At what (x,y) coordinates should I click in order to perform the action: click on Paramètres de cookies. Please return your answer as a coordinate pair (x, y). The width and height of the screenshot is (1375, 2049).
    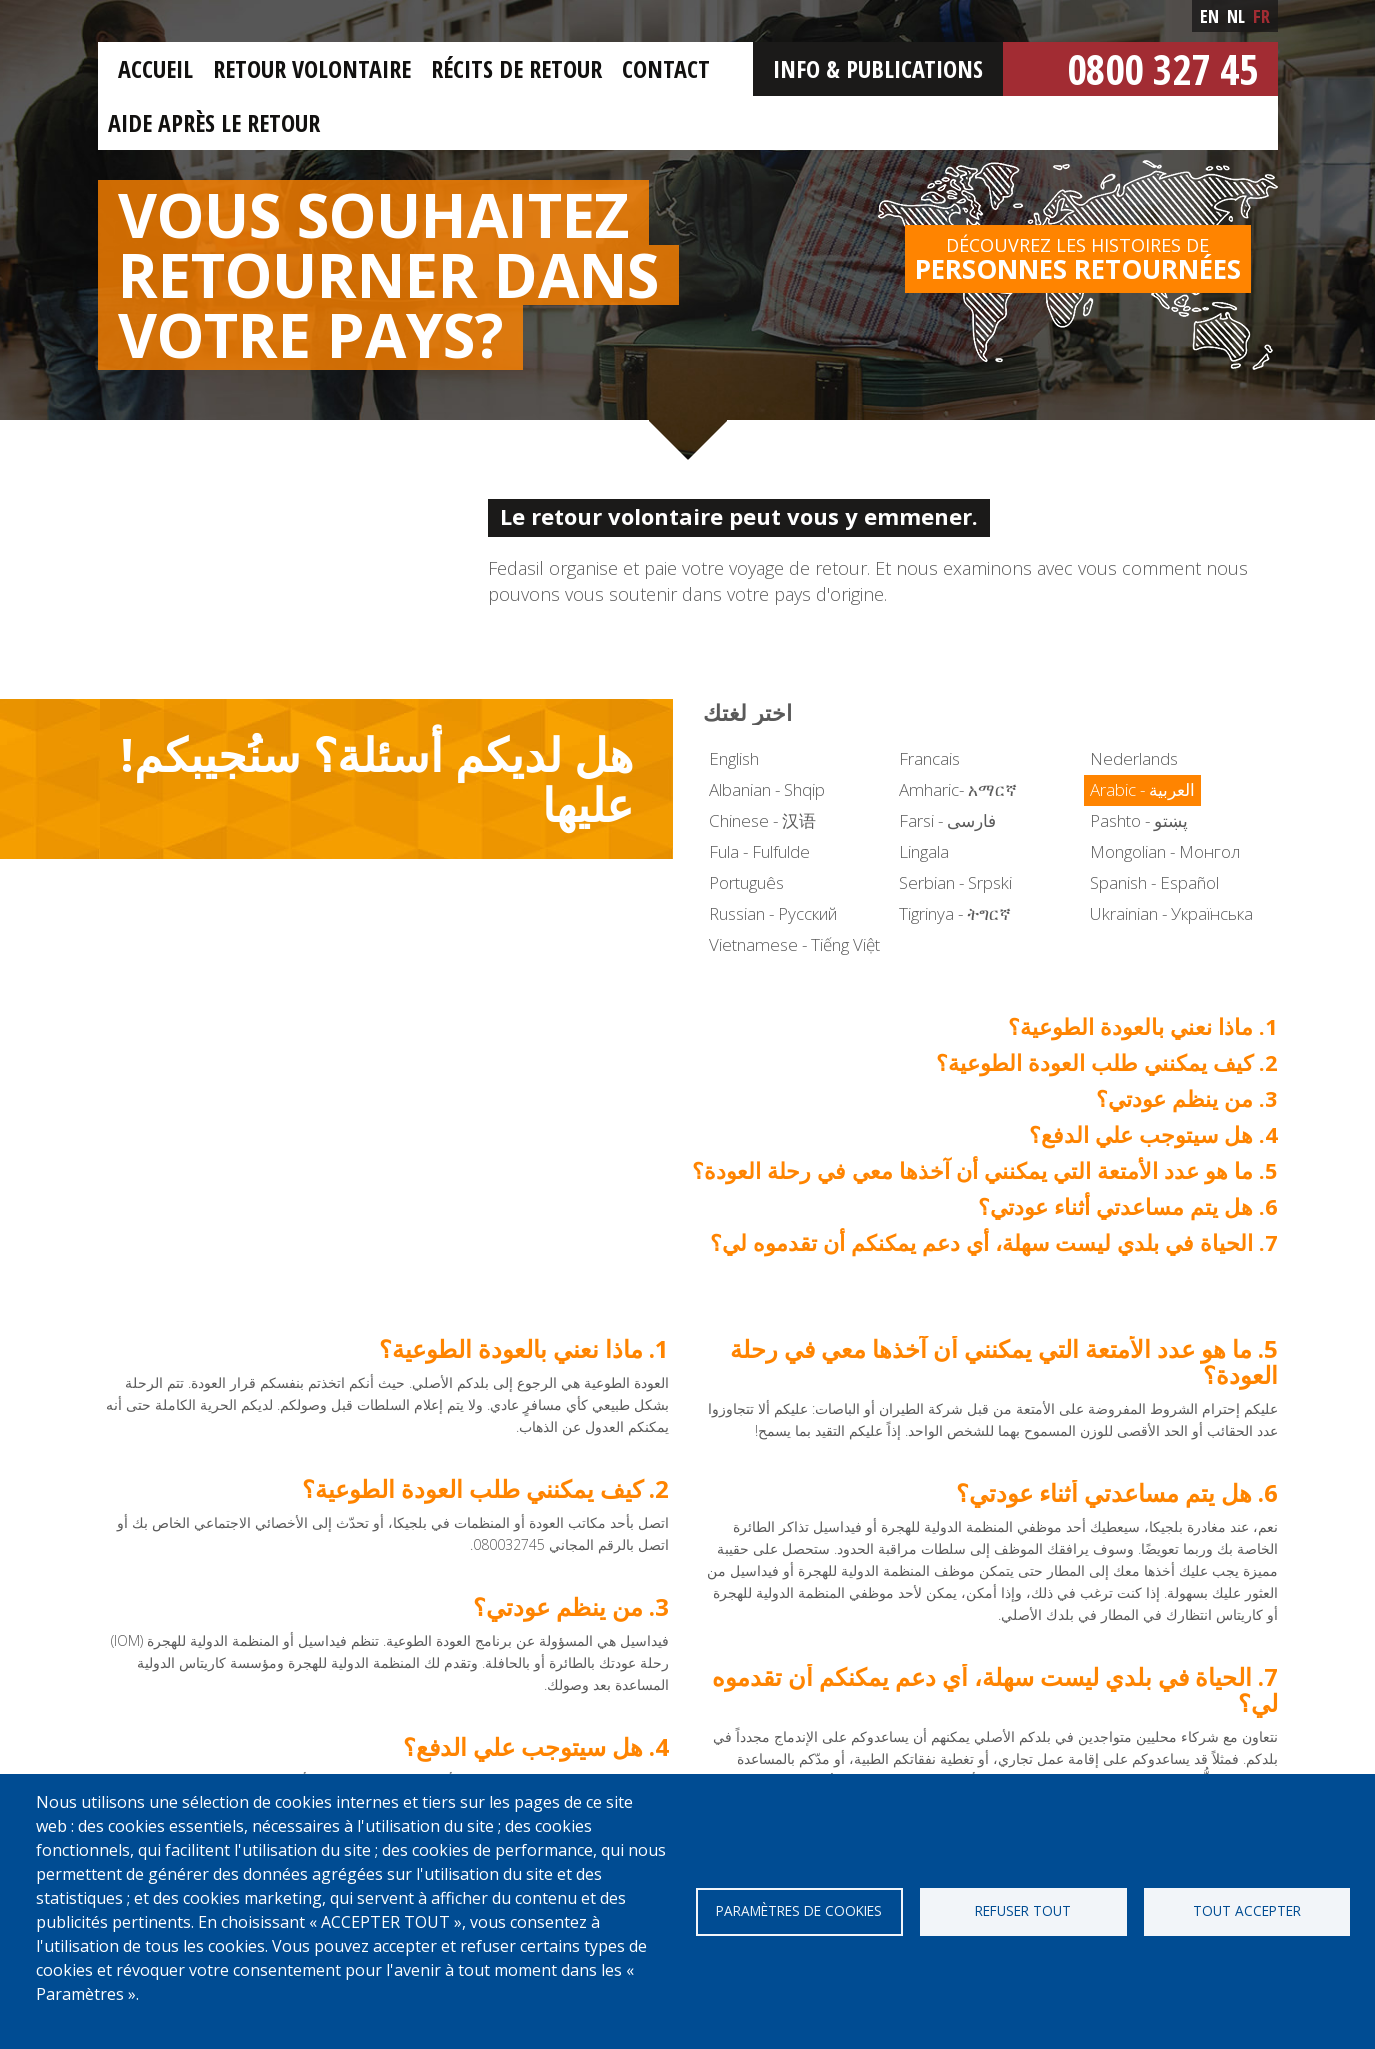
    Looking at the image, I should click on (799, 1910).